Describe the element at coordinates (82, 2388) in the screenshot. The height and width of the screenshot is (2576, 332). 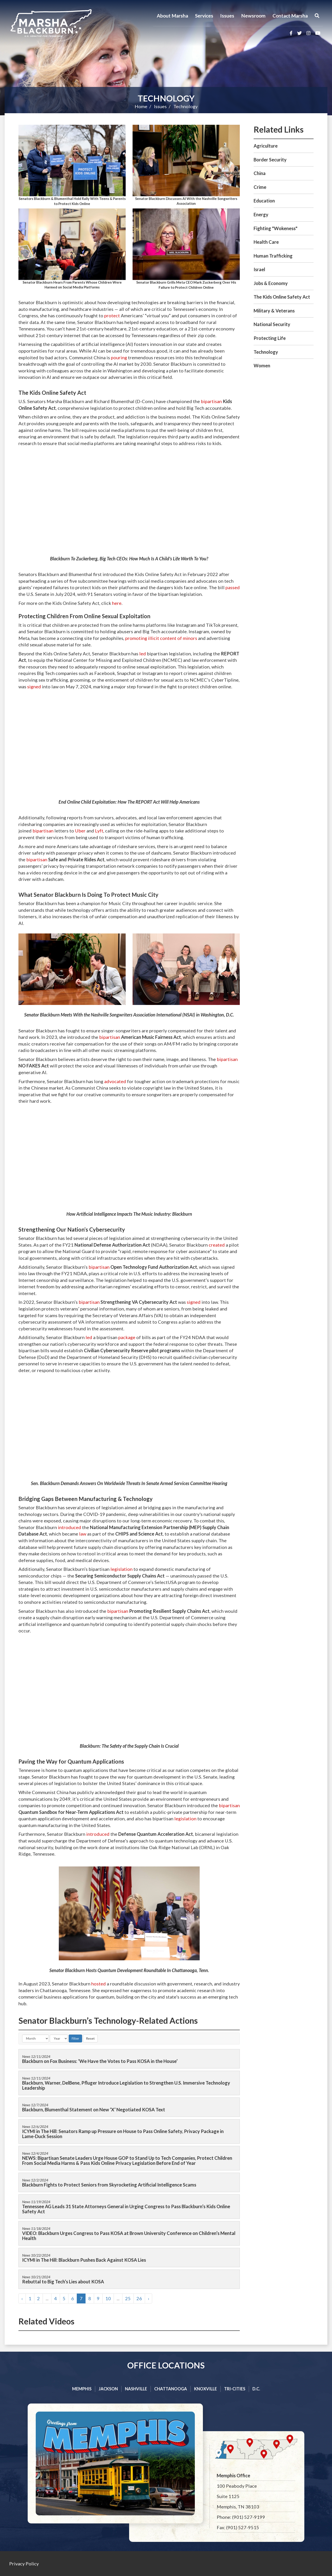
I see `Memphis` at that location.